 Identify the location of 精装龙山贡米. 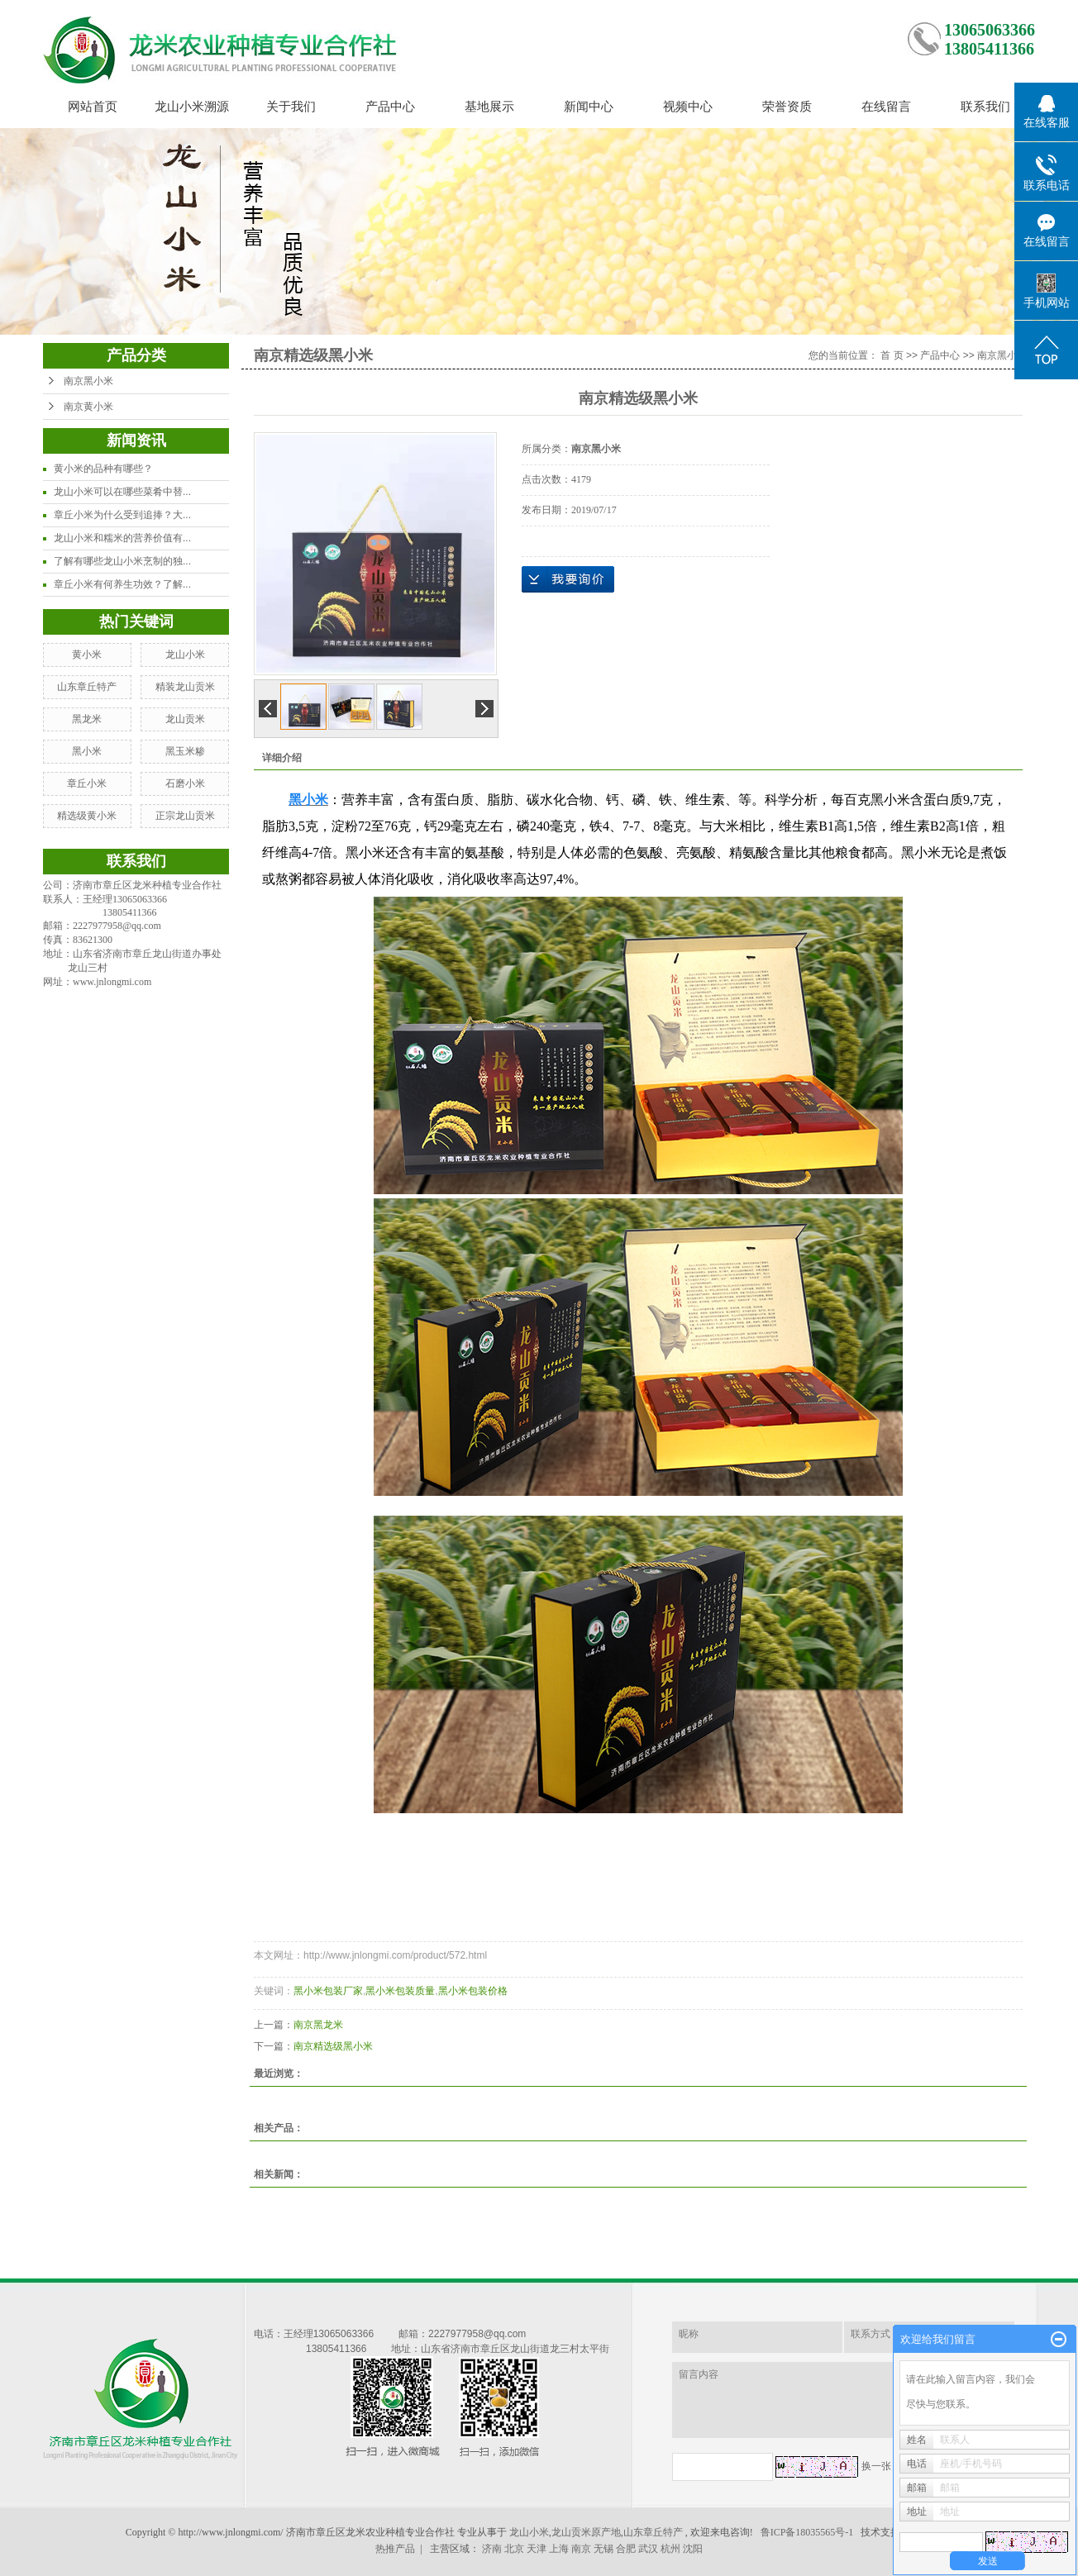
(185, 687).